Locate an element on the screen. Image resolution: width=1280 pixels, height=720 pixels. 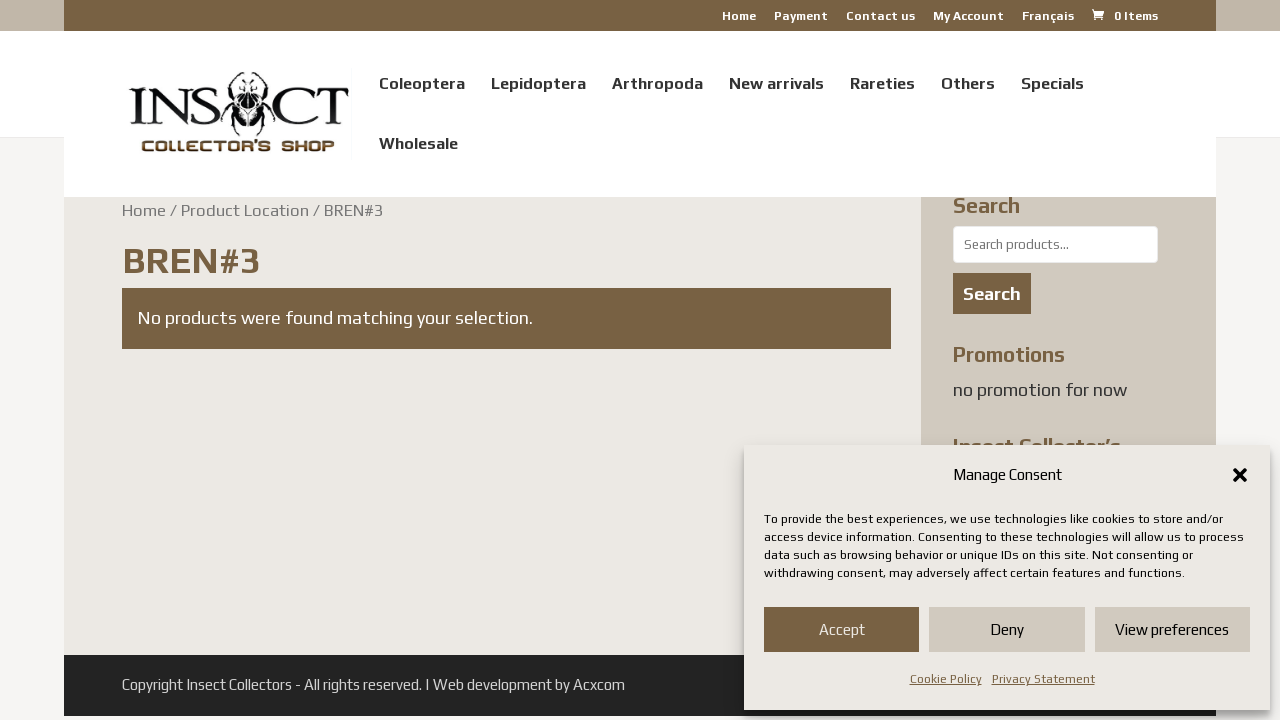
Search is located at coordinates (992, 293).